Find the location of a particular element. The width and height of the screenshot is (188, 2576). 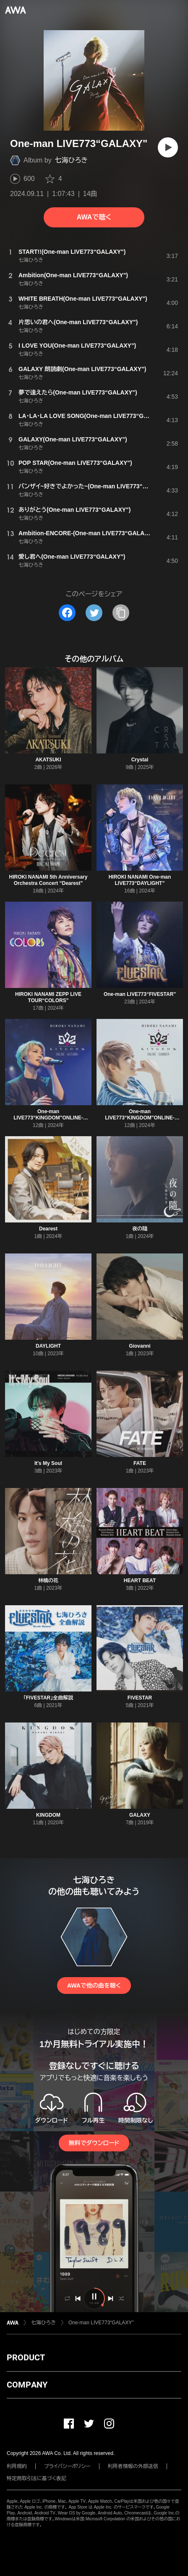

七海ひろき is located at coordinates (71, 160).